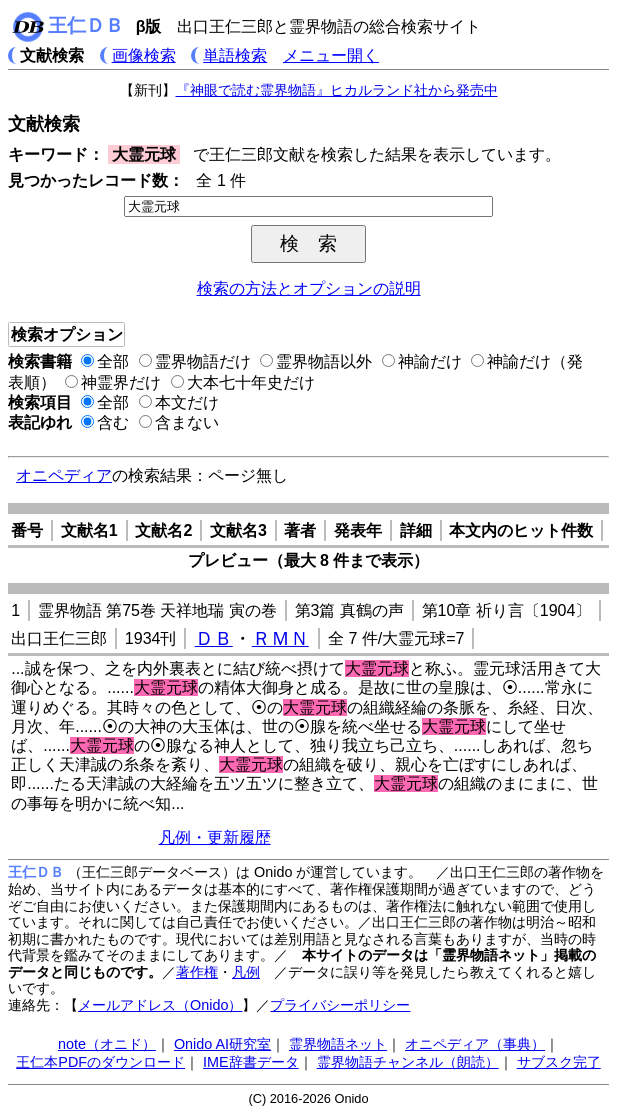 The height and width of the screenshot is (1116, 617). Describe the element at coordinates (160, 1005) in the screenshot. I see `メールアドレス（Onido）` at that location.